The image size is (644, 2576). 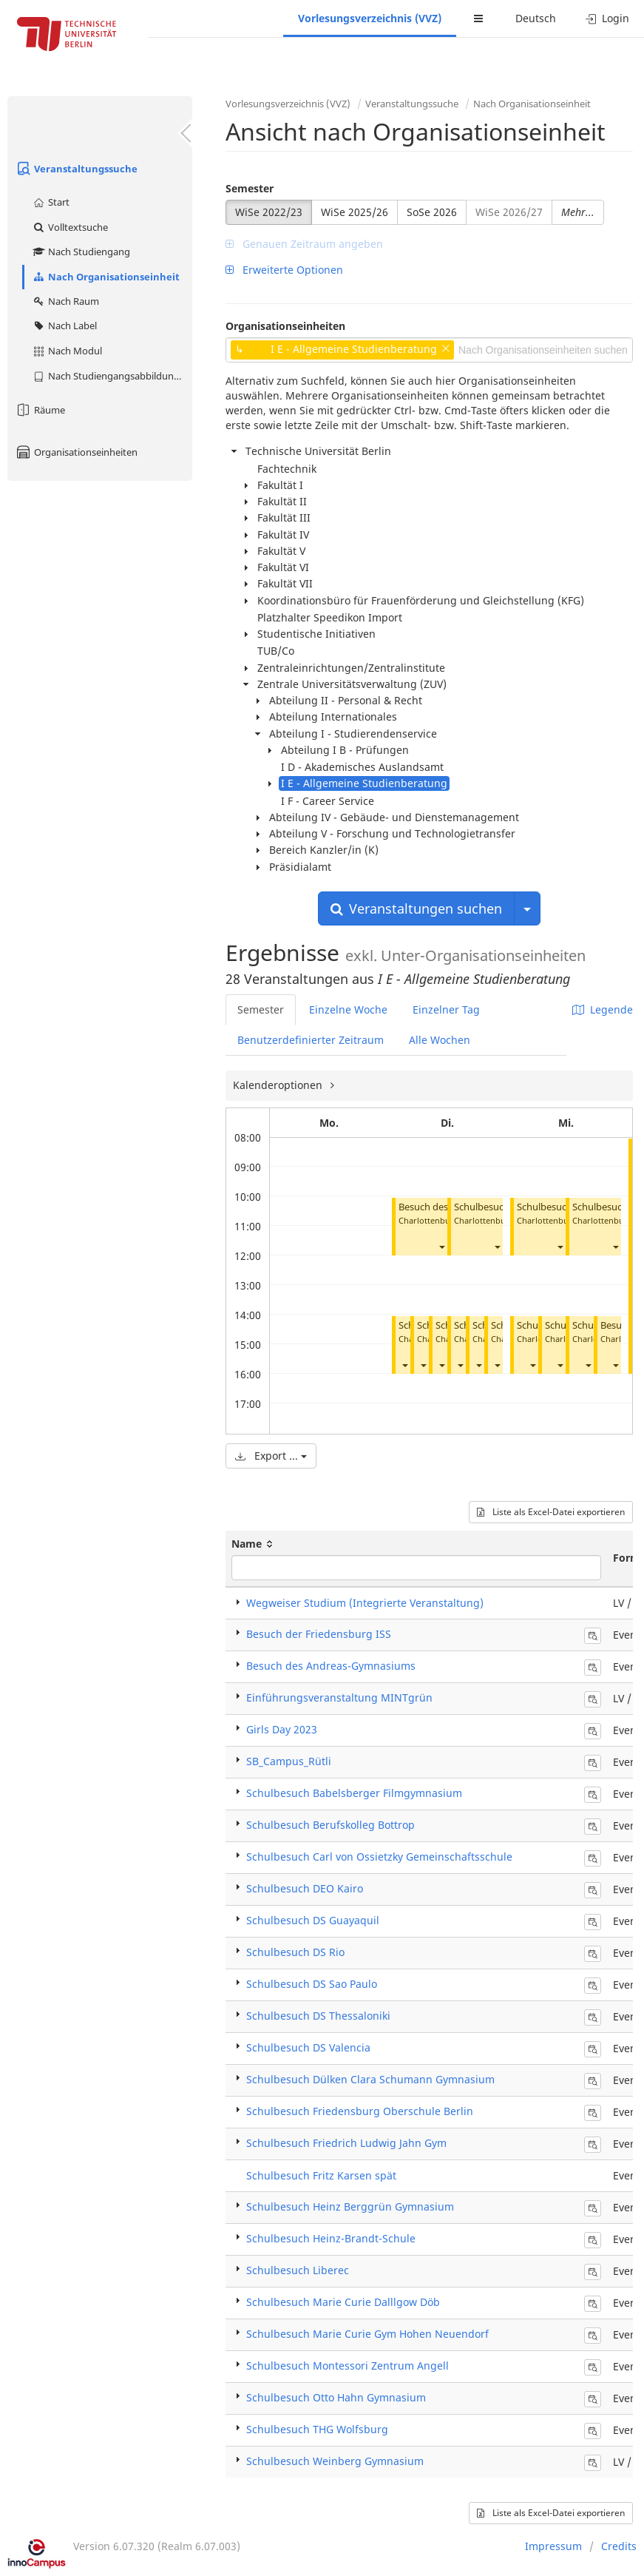 I want to click on Einzelne Woche, so click(x=348, y=1009).